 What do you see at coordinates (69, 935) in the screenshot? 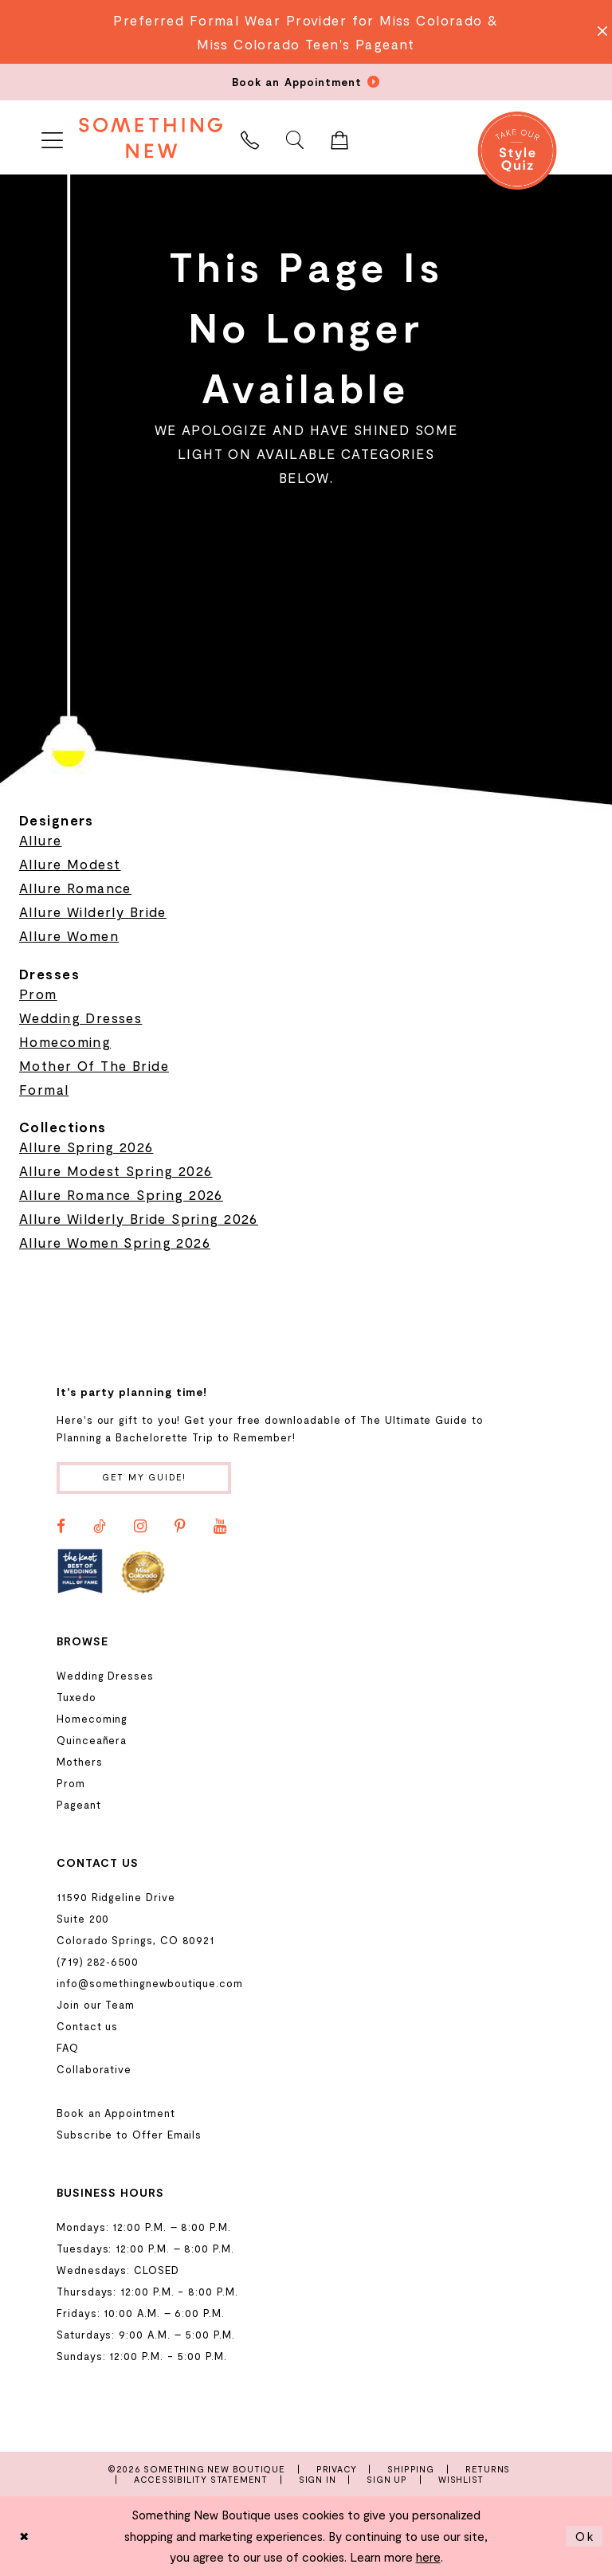
I see `Allure Women` at bounding box center [69, 935].